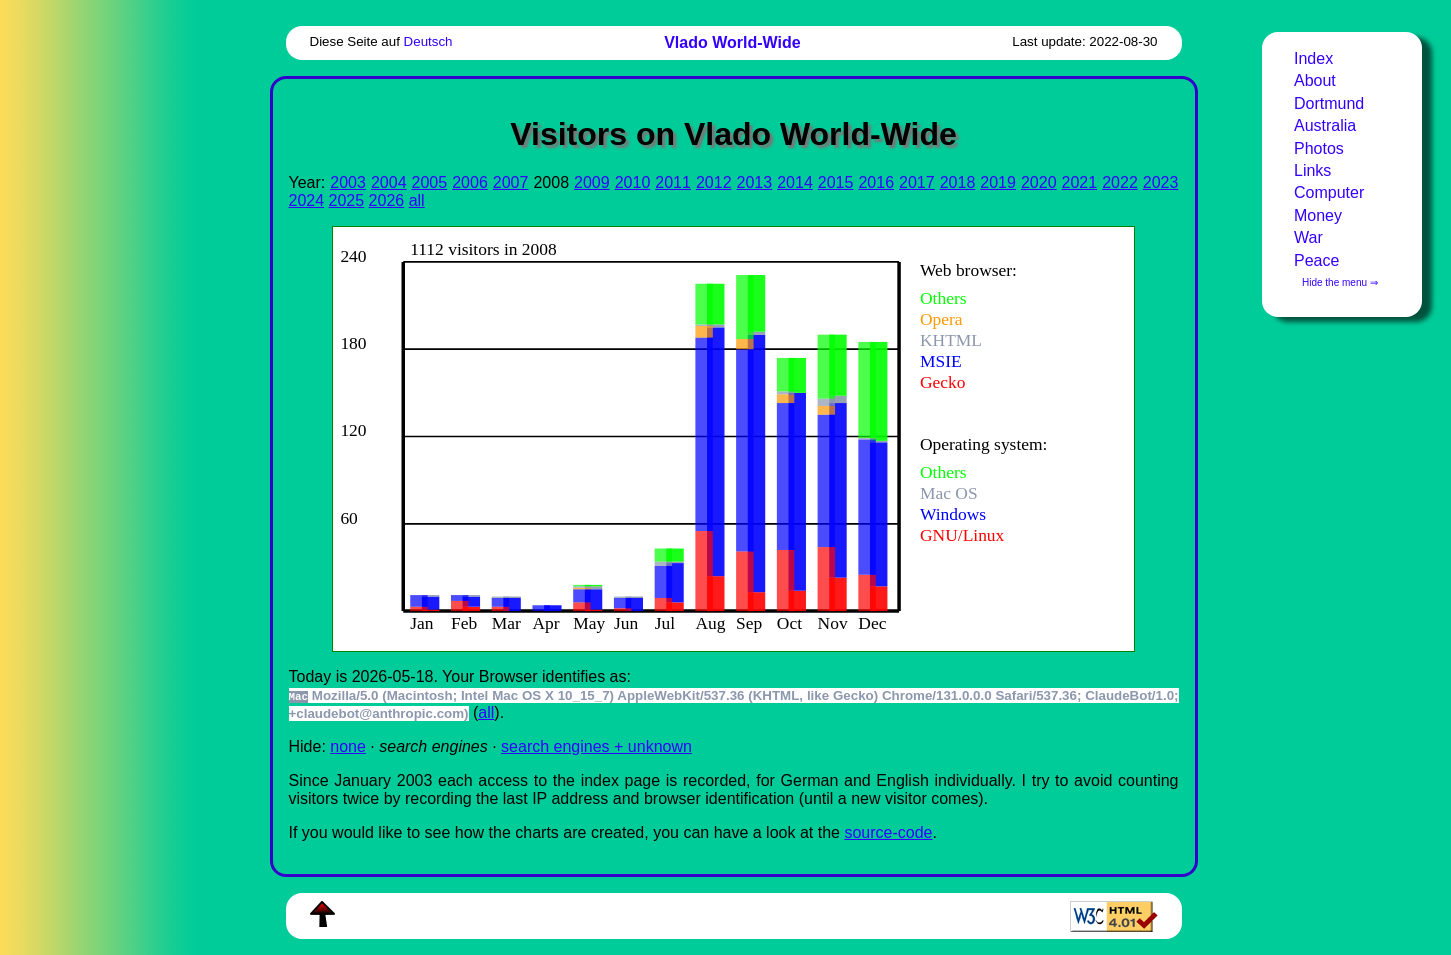  What do you see at coordinates (1308, 237) in the screenshot?
I see `War` at bounding box center [1308, 237].